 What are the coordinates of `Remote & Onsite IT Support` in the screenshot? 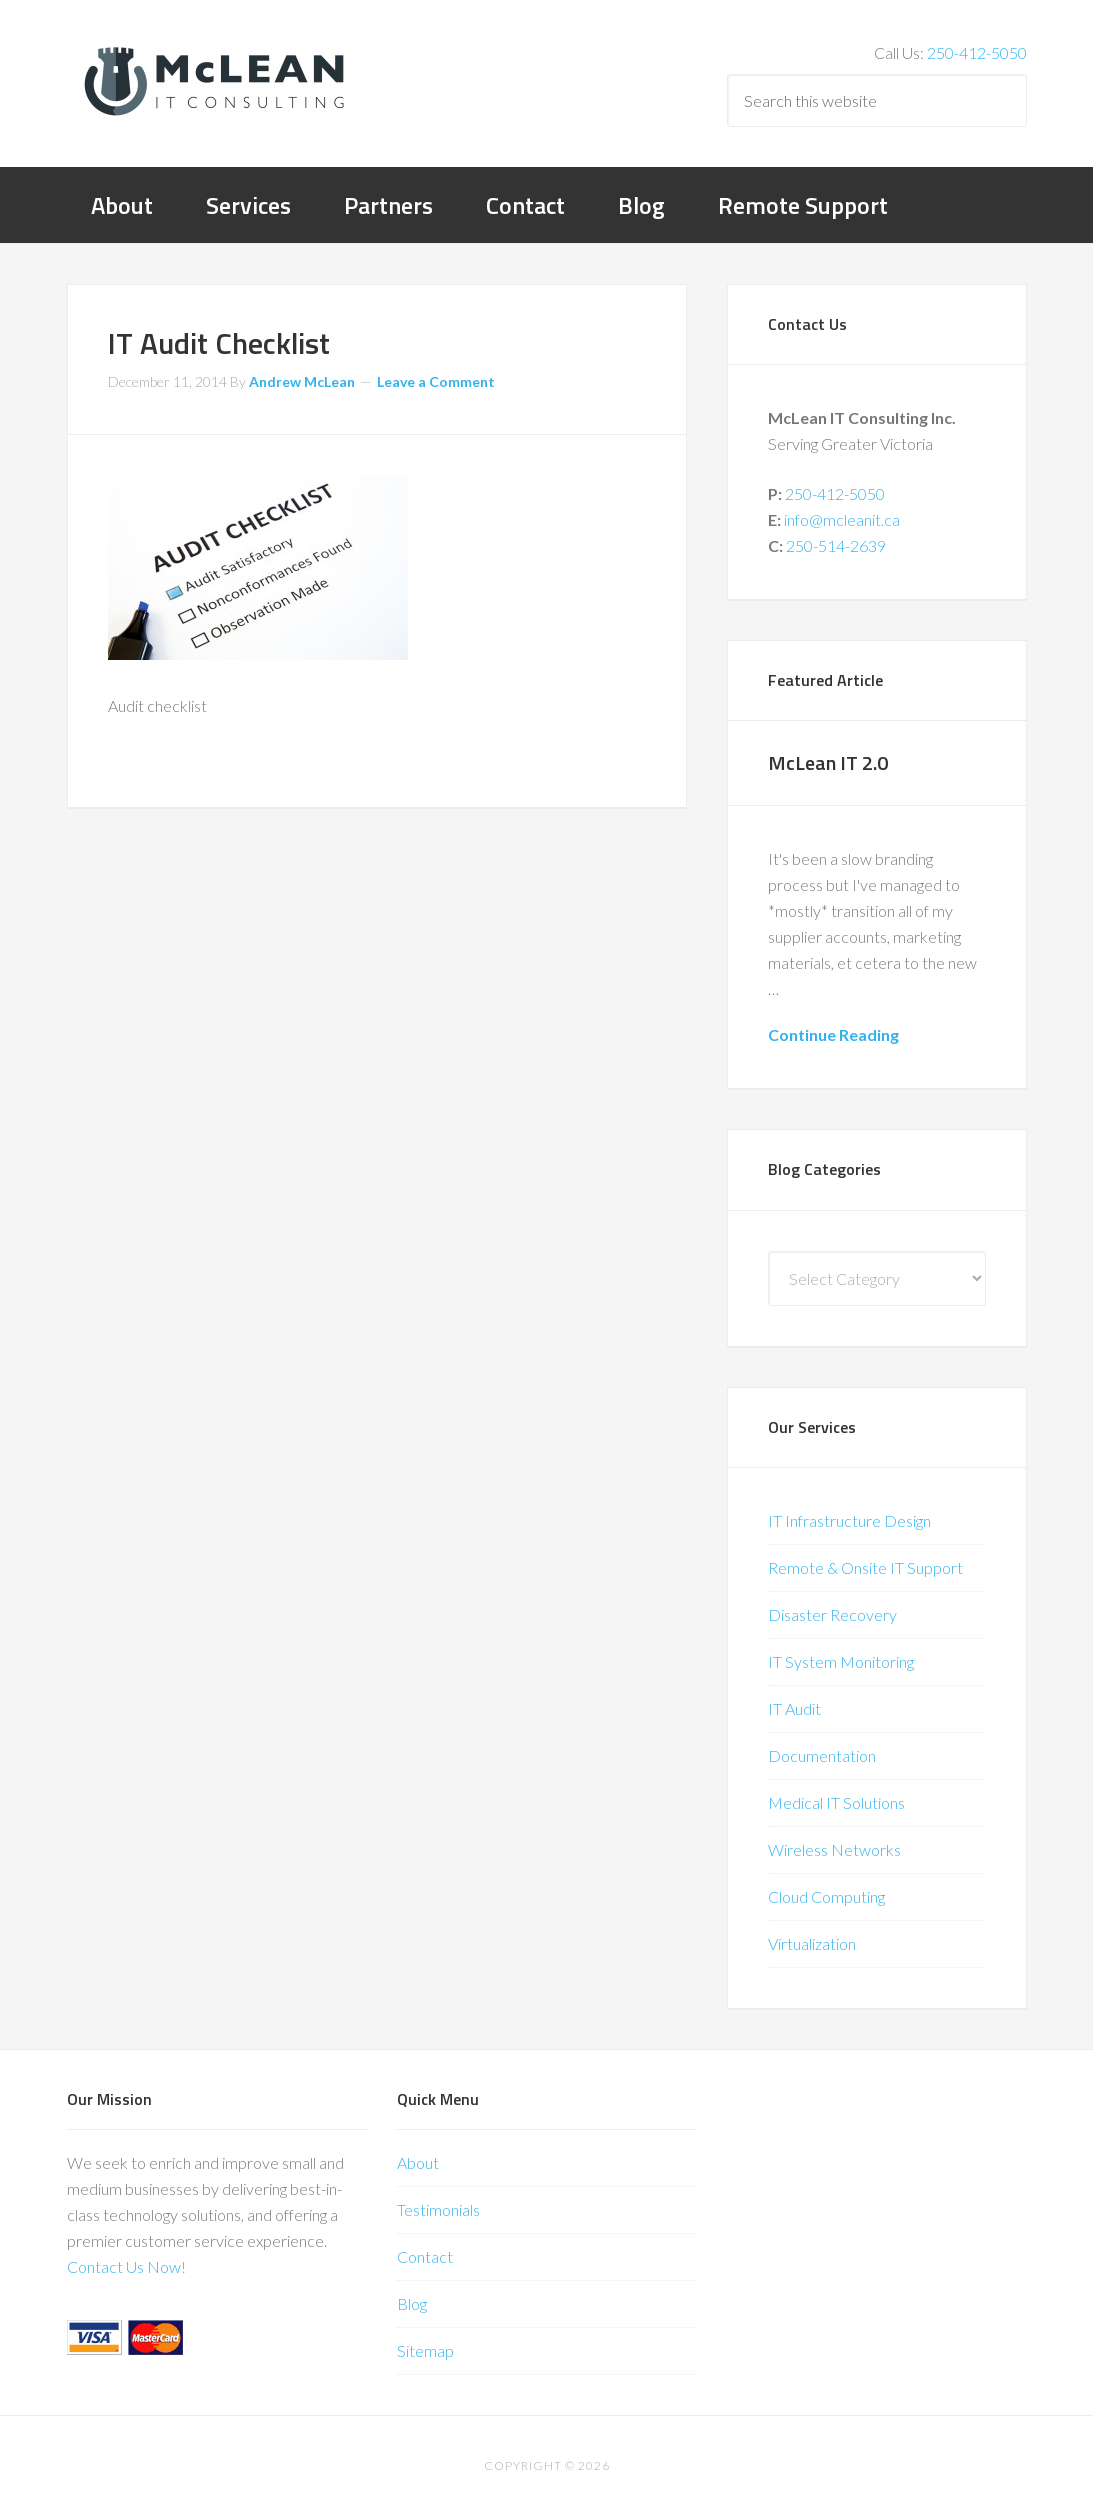 It's located at (865, 1567).